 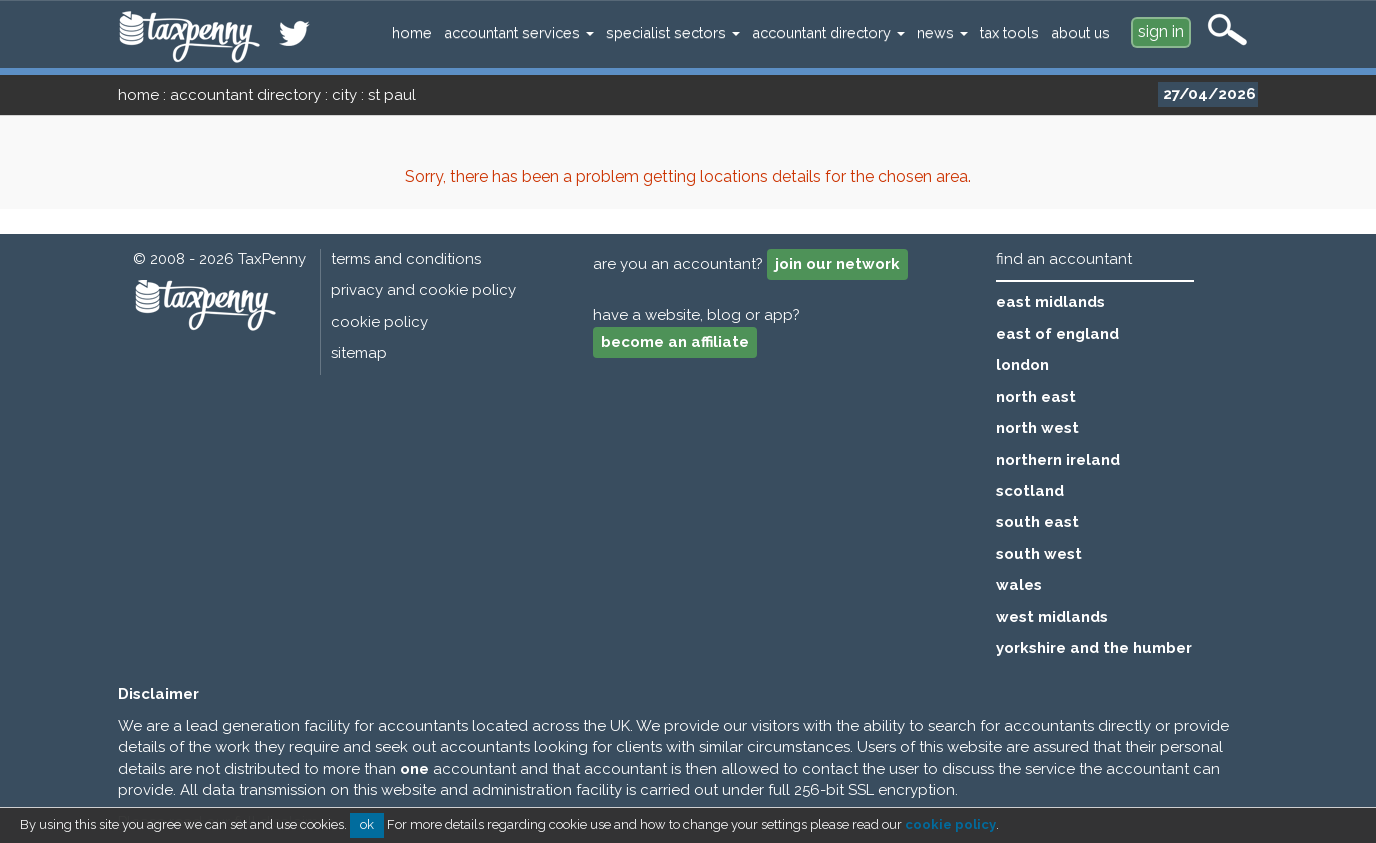 I want to click on accountant services, so click(x=519, y=32).